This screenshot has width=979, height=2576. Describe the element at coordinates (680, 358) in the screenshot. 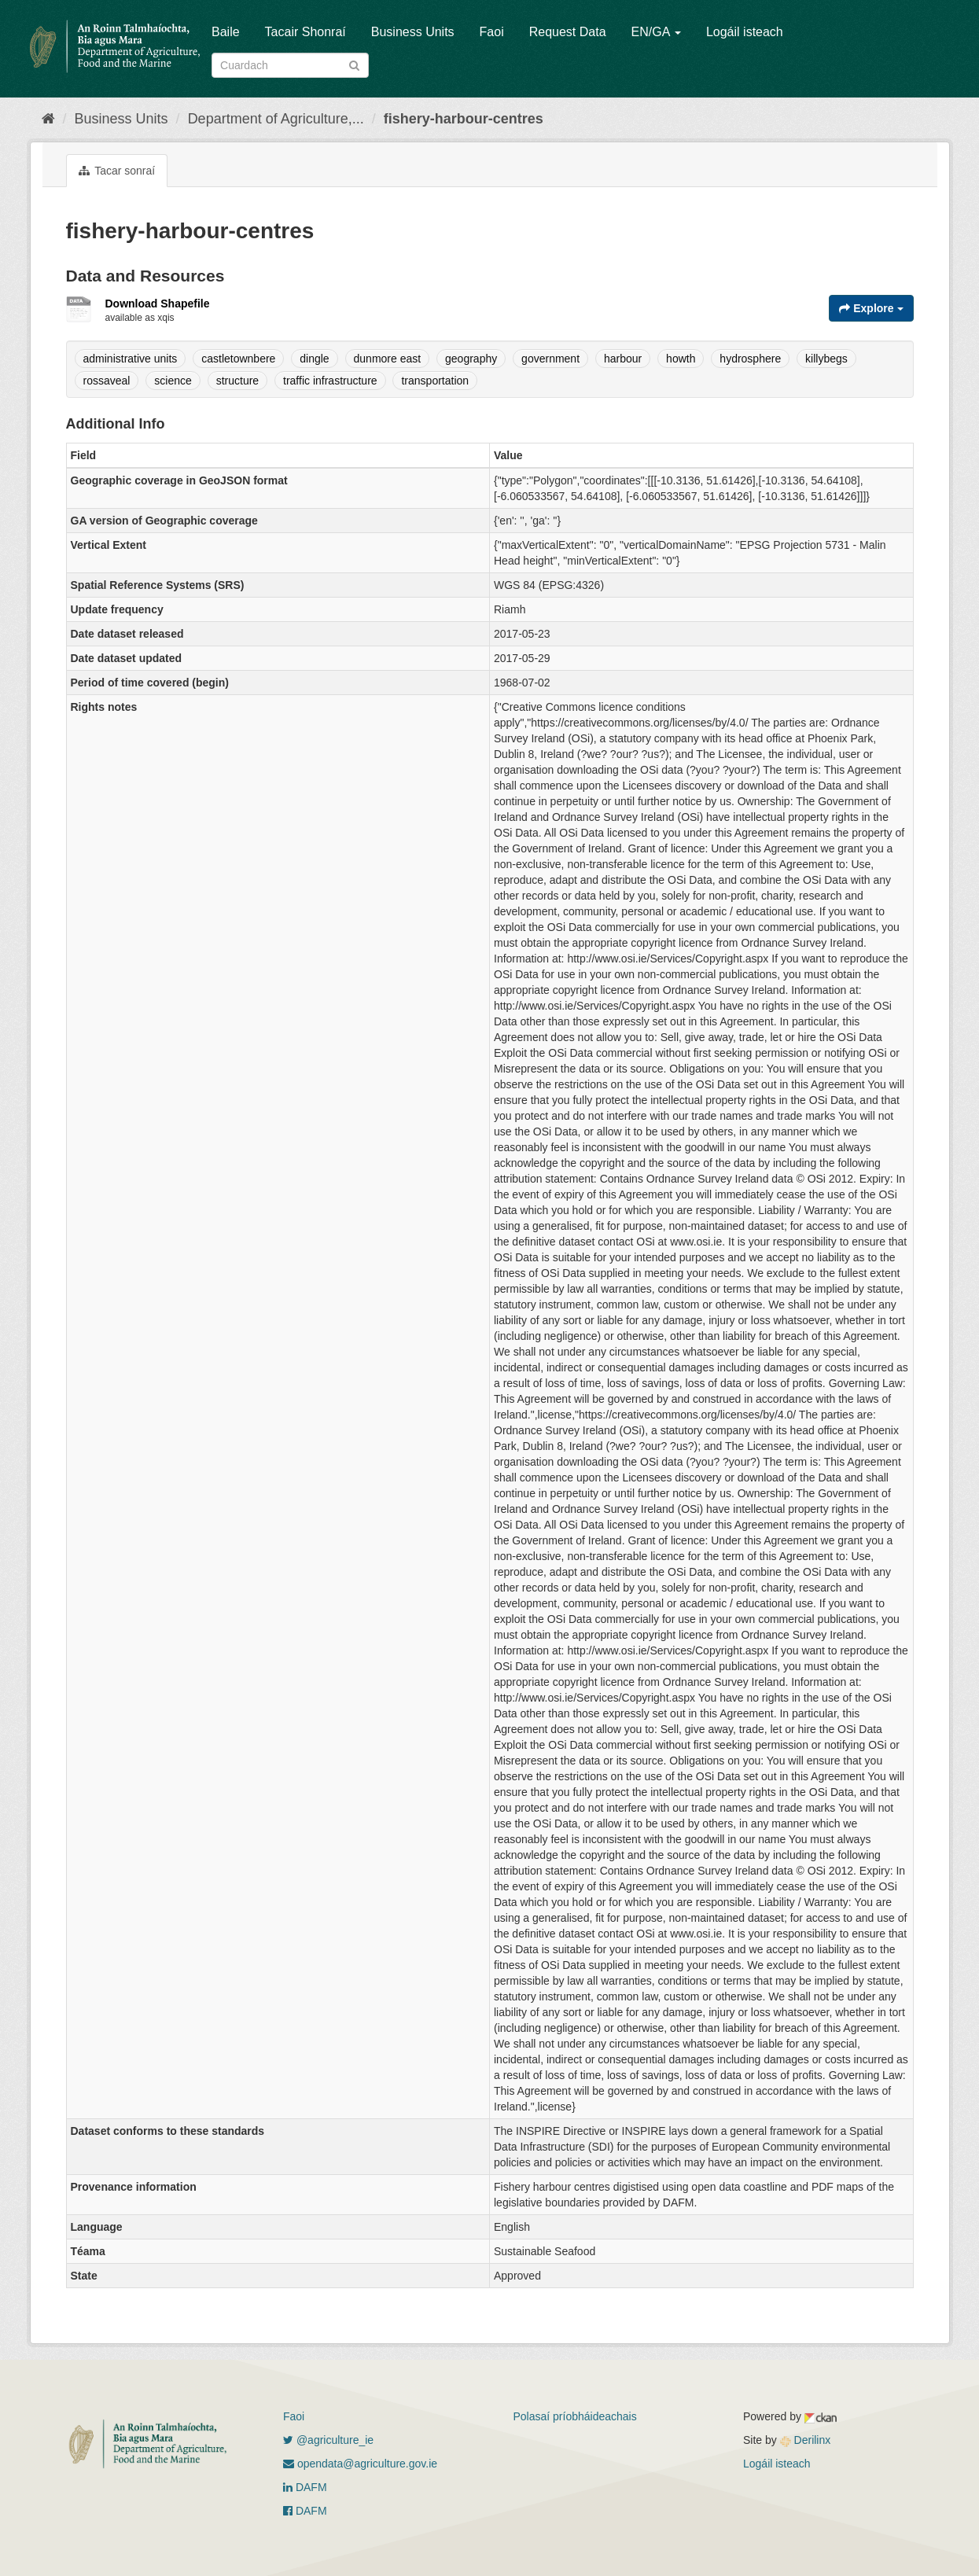

I see `howth` at that location.